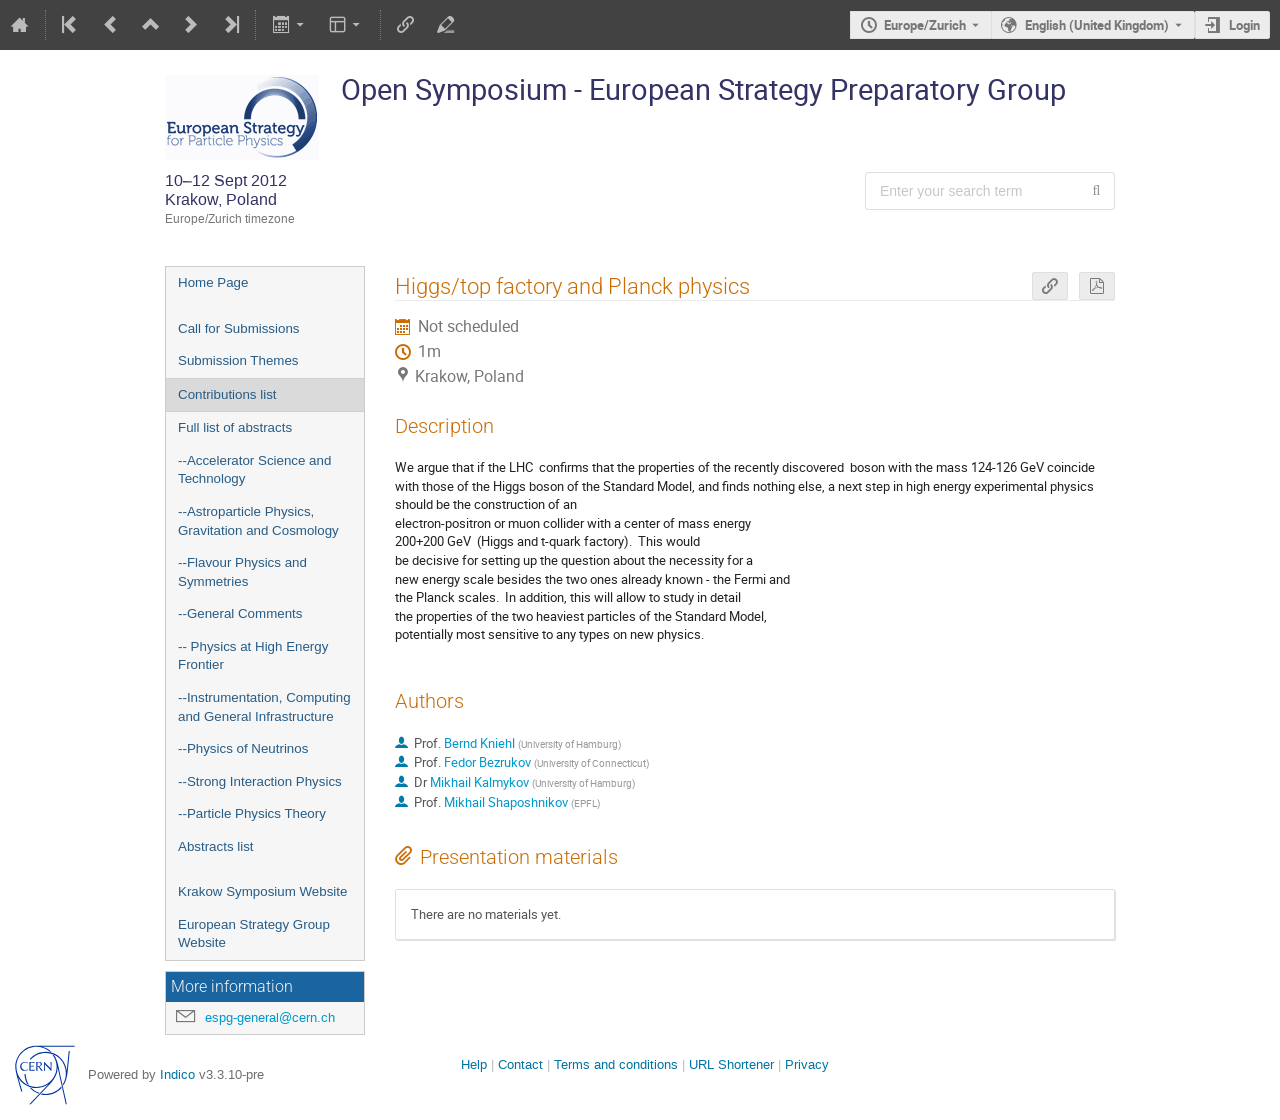  I want to click on Privacy, so click(807, 1064).